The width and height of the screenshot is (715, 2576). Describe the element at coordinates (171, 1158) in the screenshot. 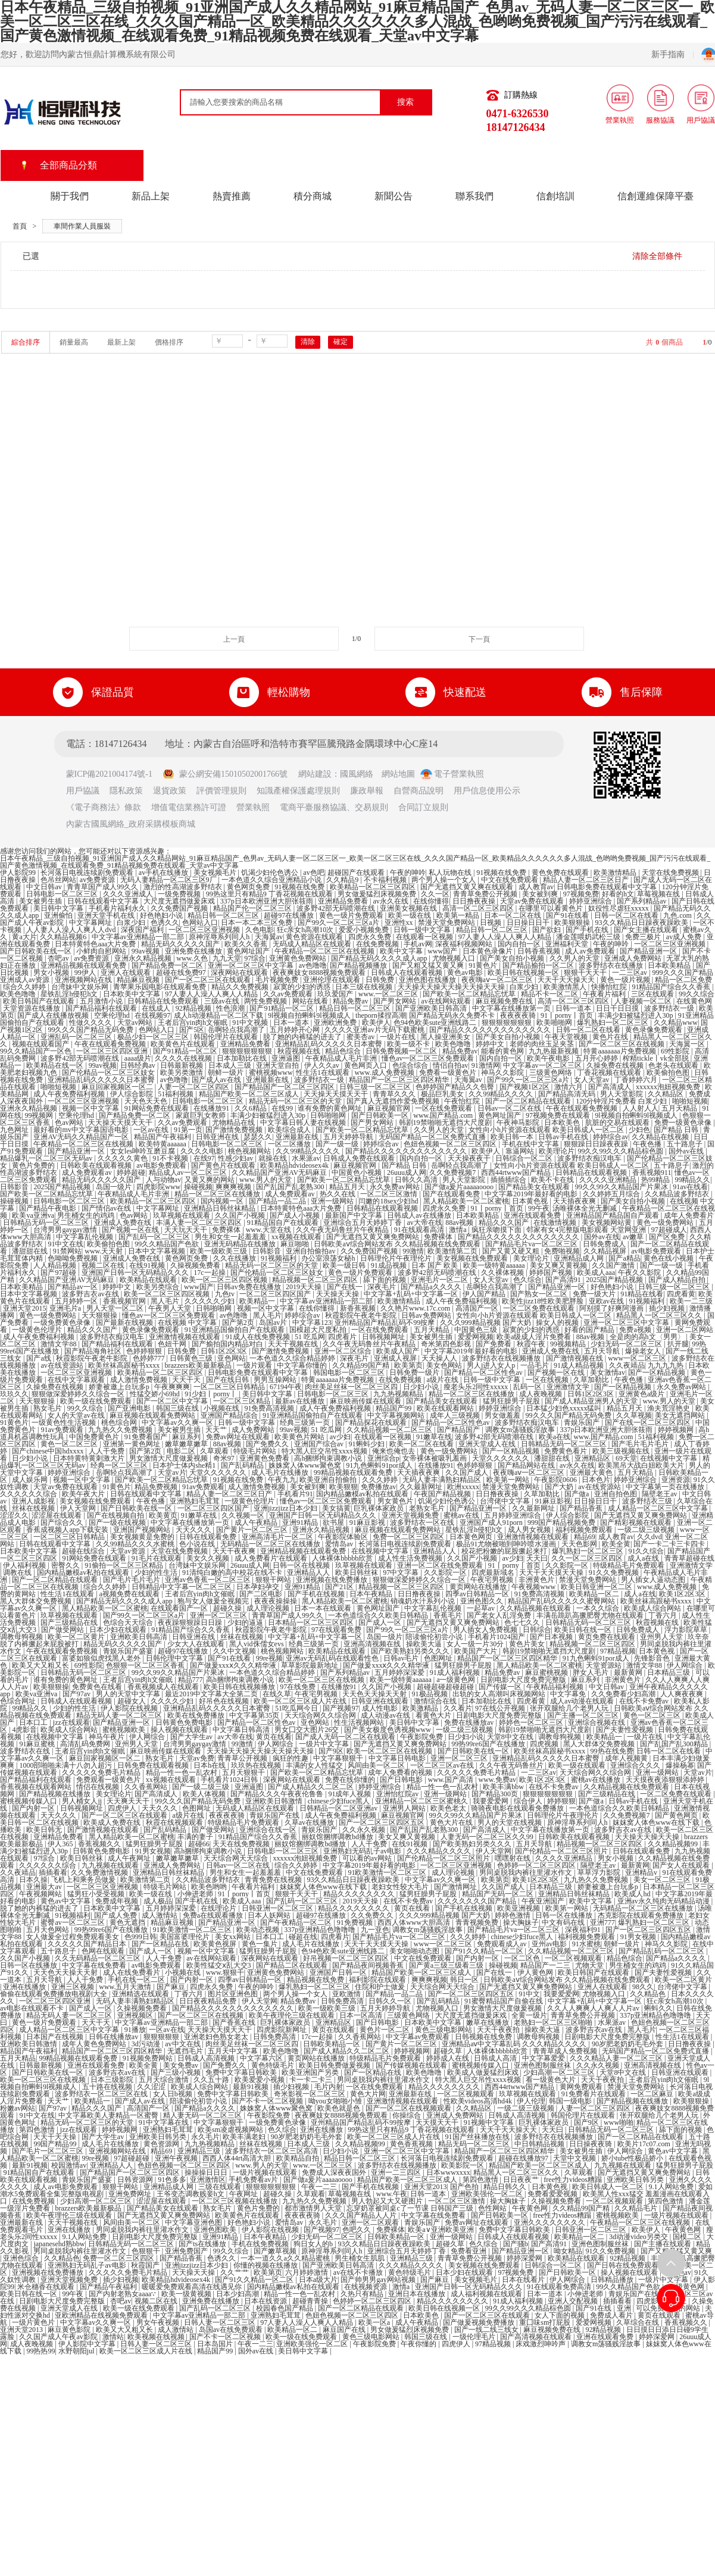

I see `91不卡视频` at that location.